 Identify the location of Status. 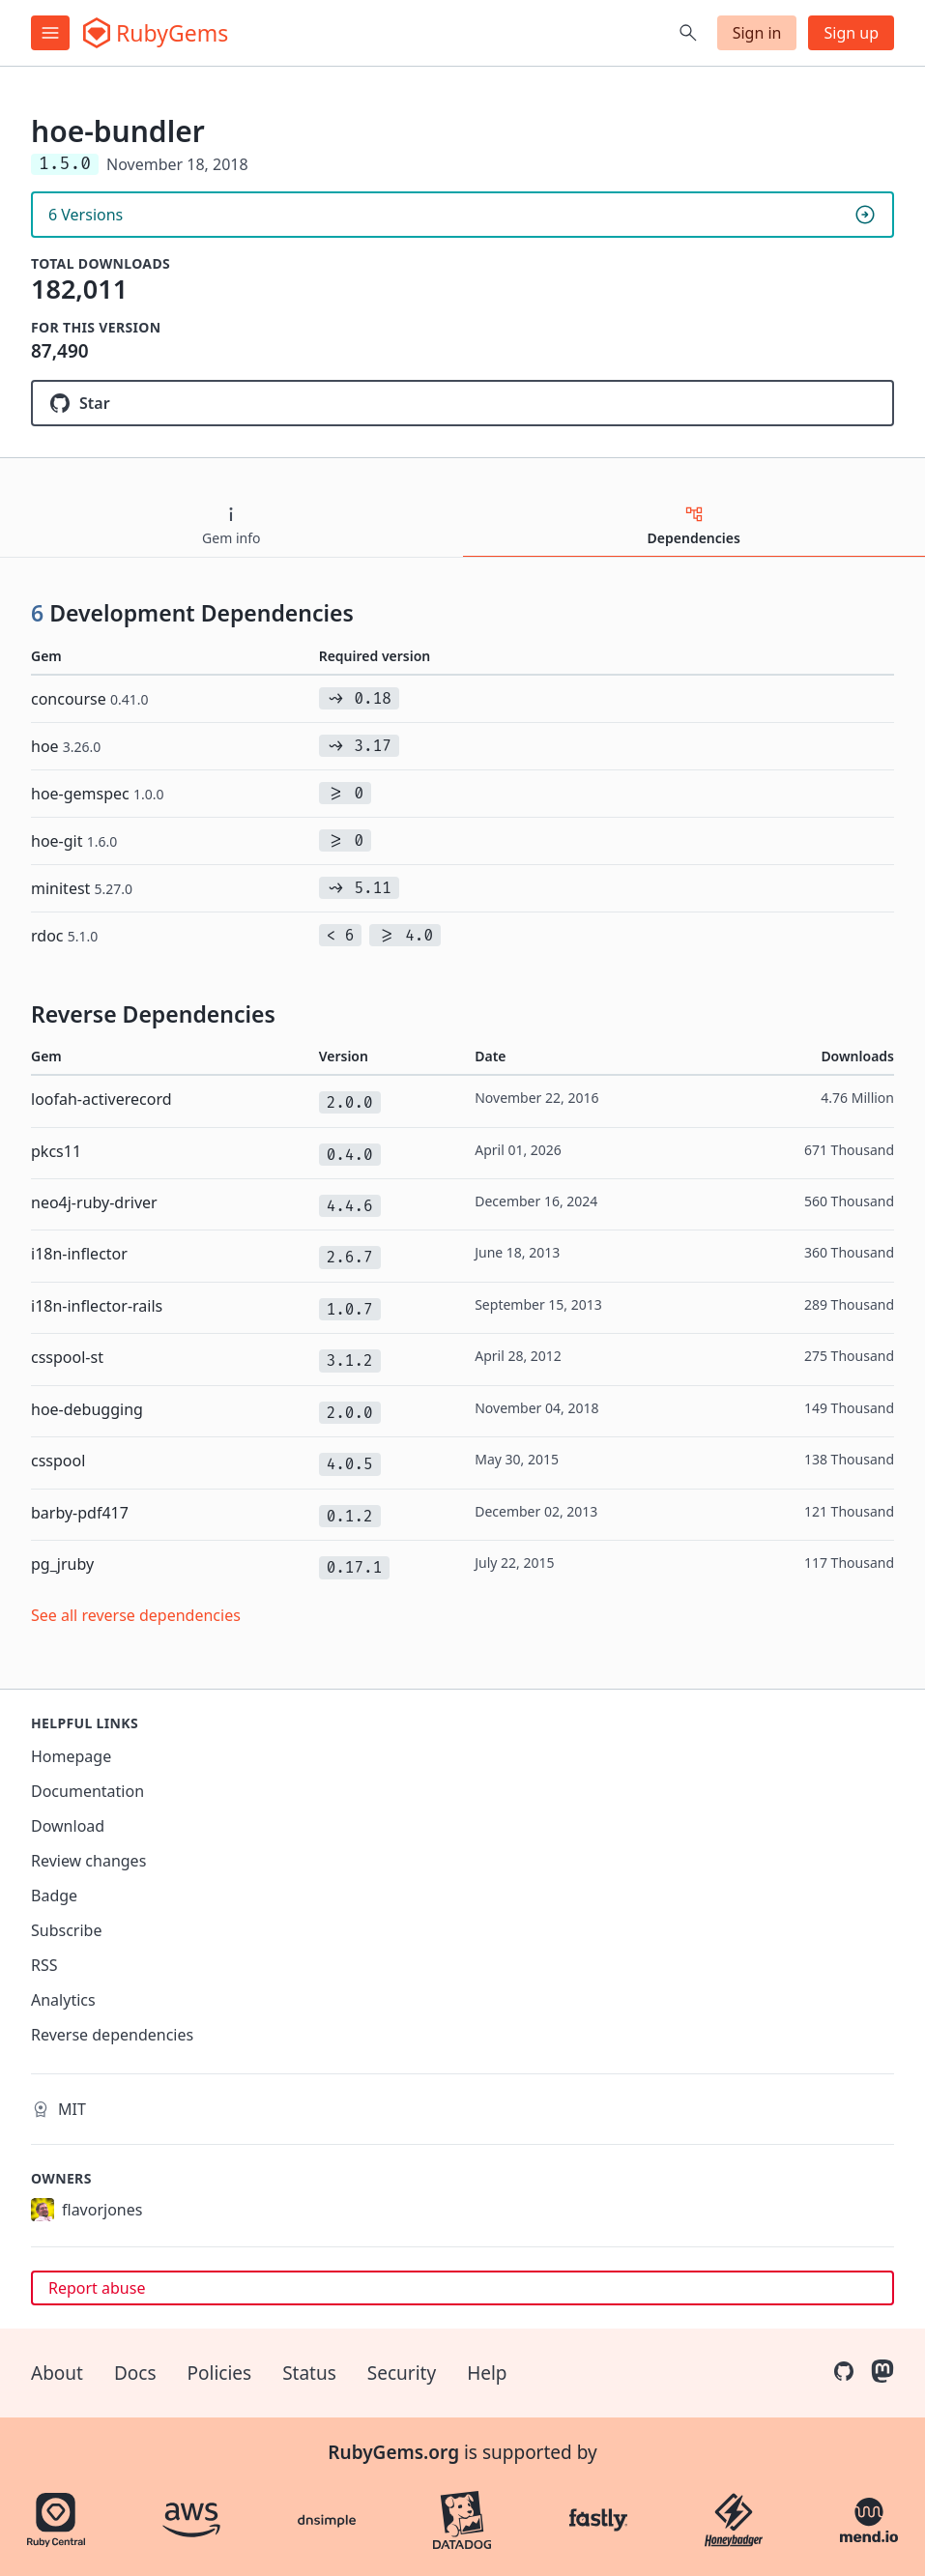
(309, 2373).